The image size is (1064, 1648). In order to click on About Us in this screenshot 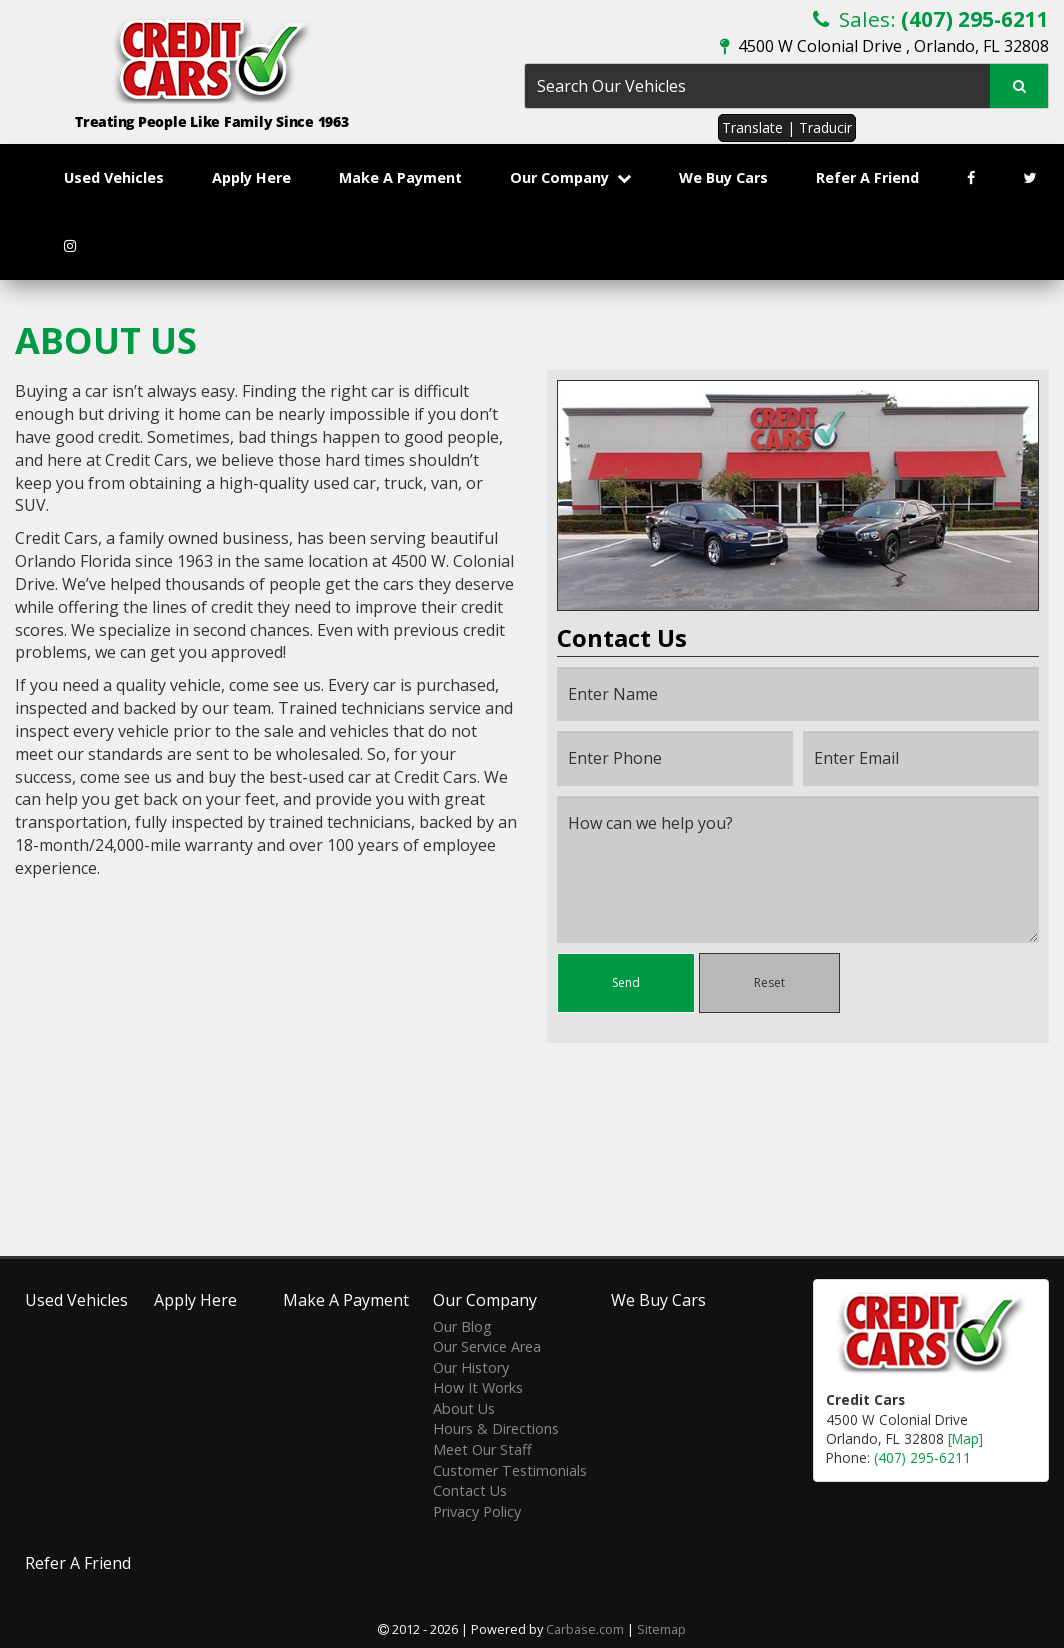, I will do `click(464, 1408)`.